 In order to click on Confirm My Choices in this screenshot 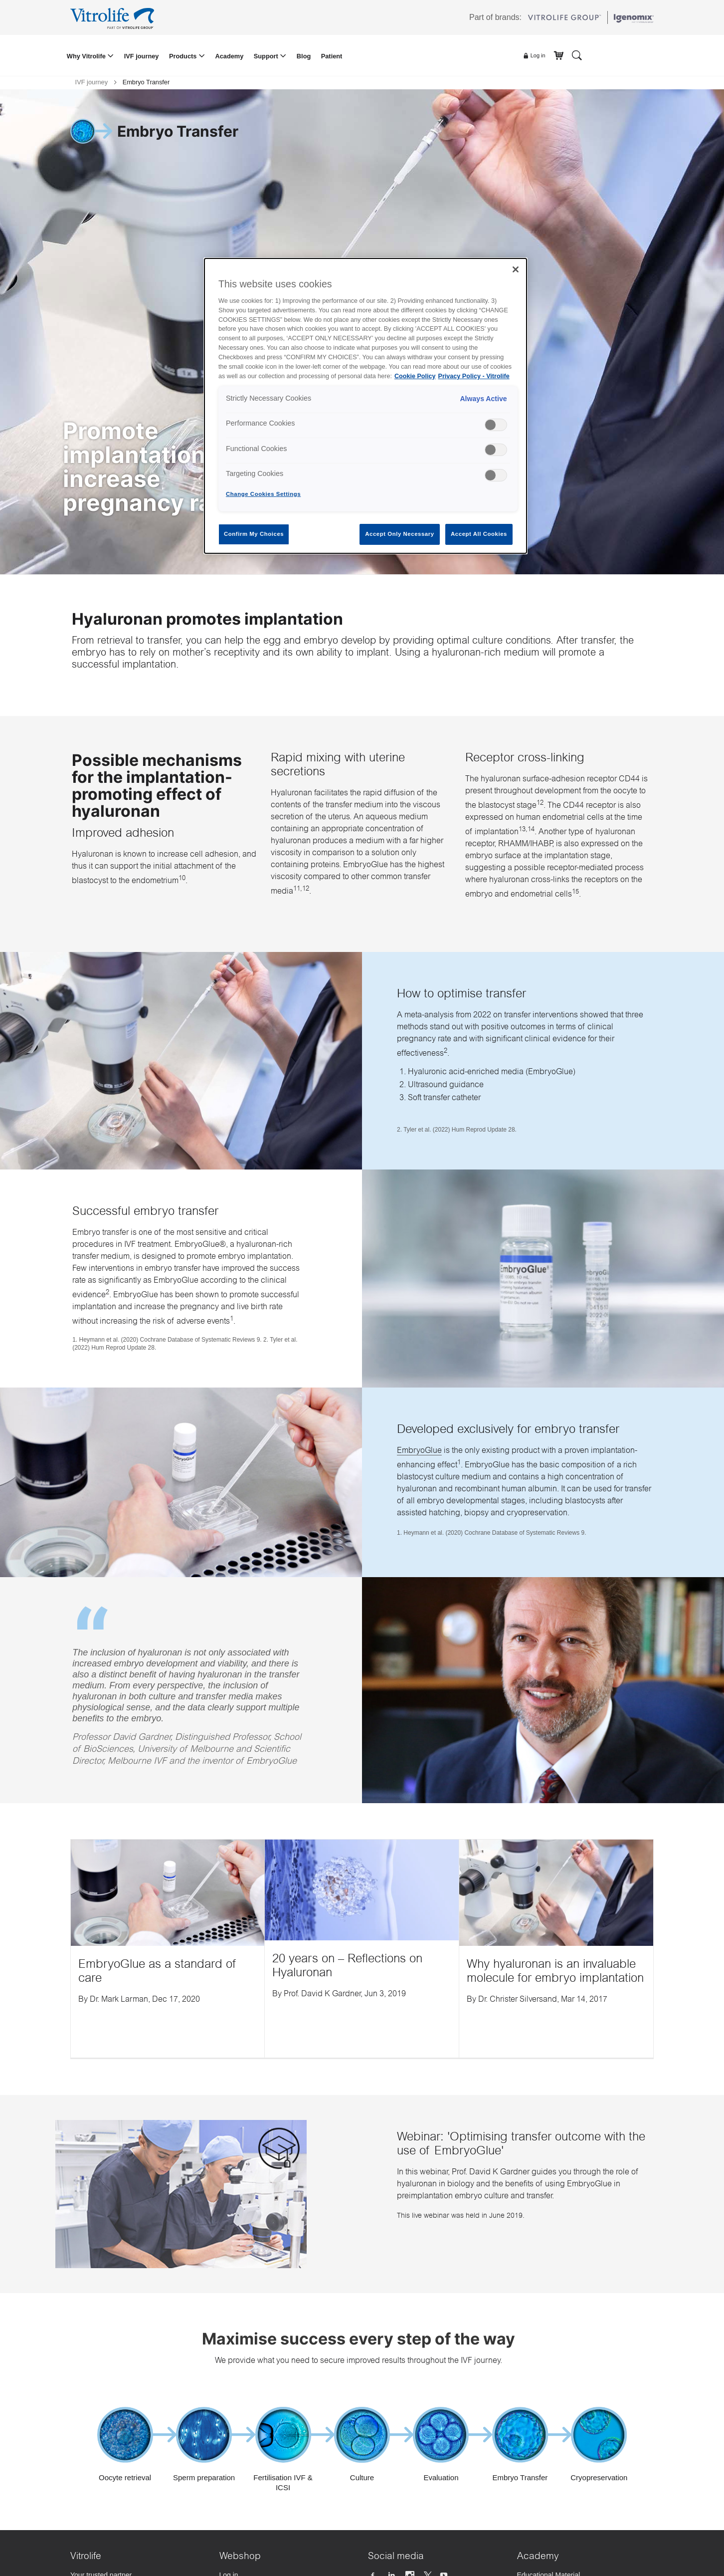, I will do `click(254, 534)`.